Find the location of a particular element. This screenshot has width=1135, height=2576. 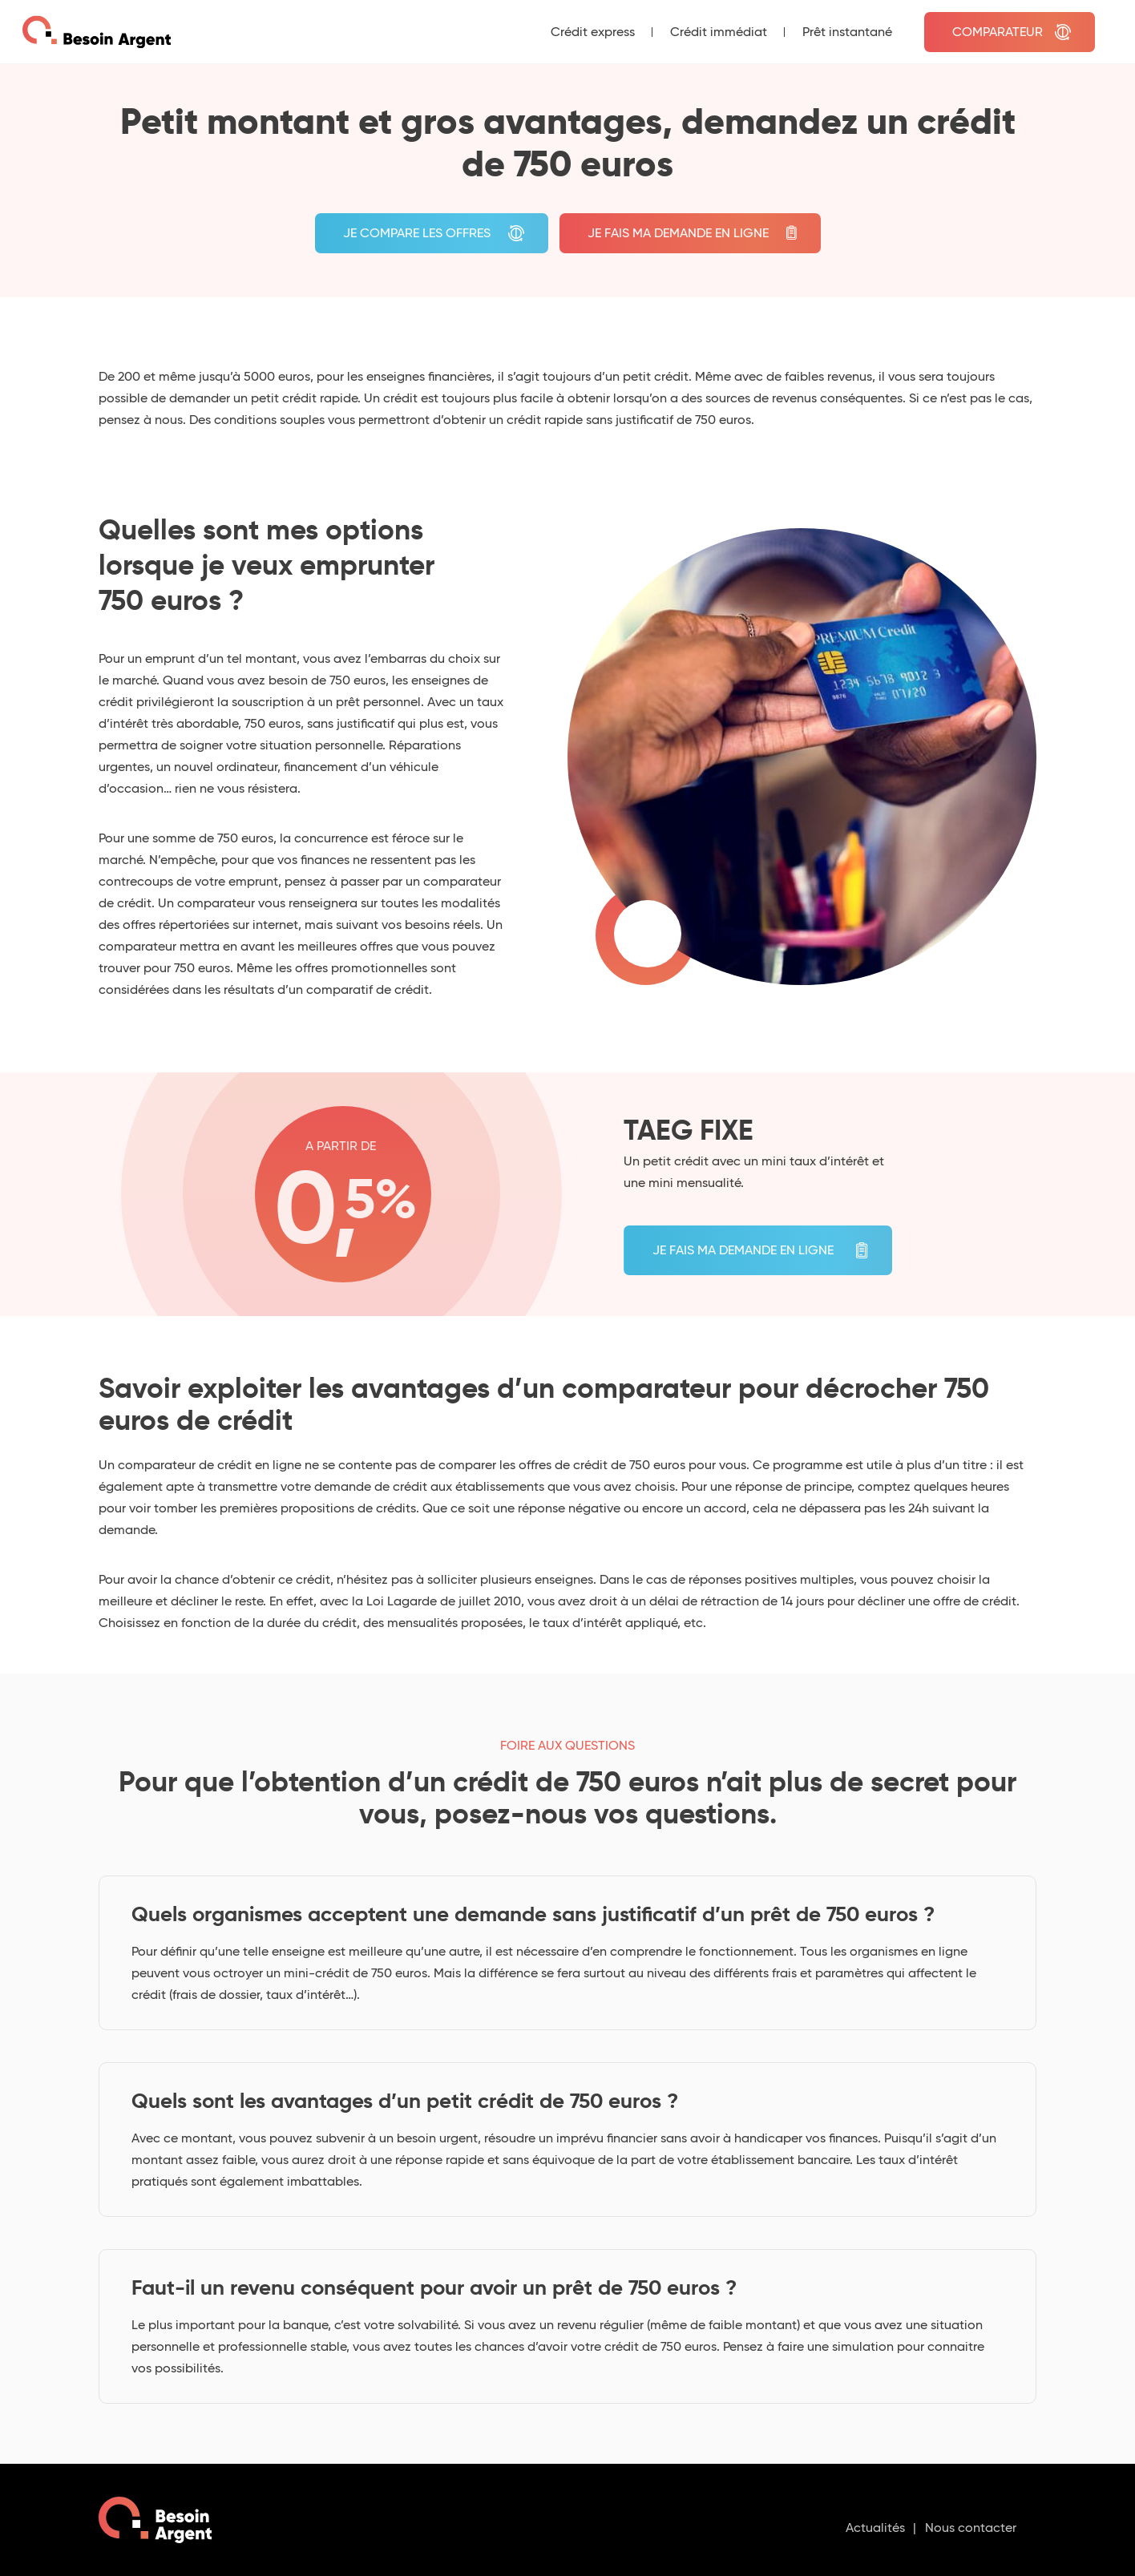

Prêt instantané is located at coordinates (847, 31).